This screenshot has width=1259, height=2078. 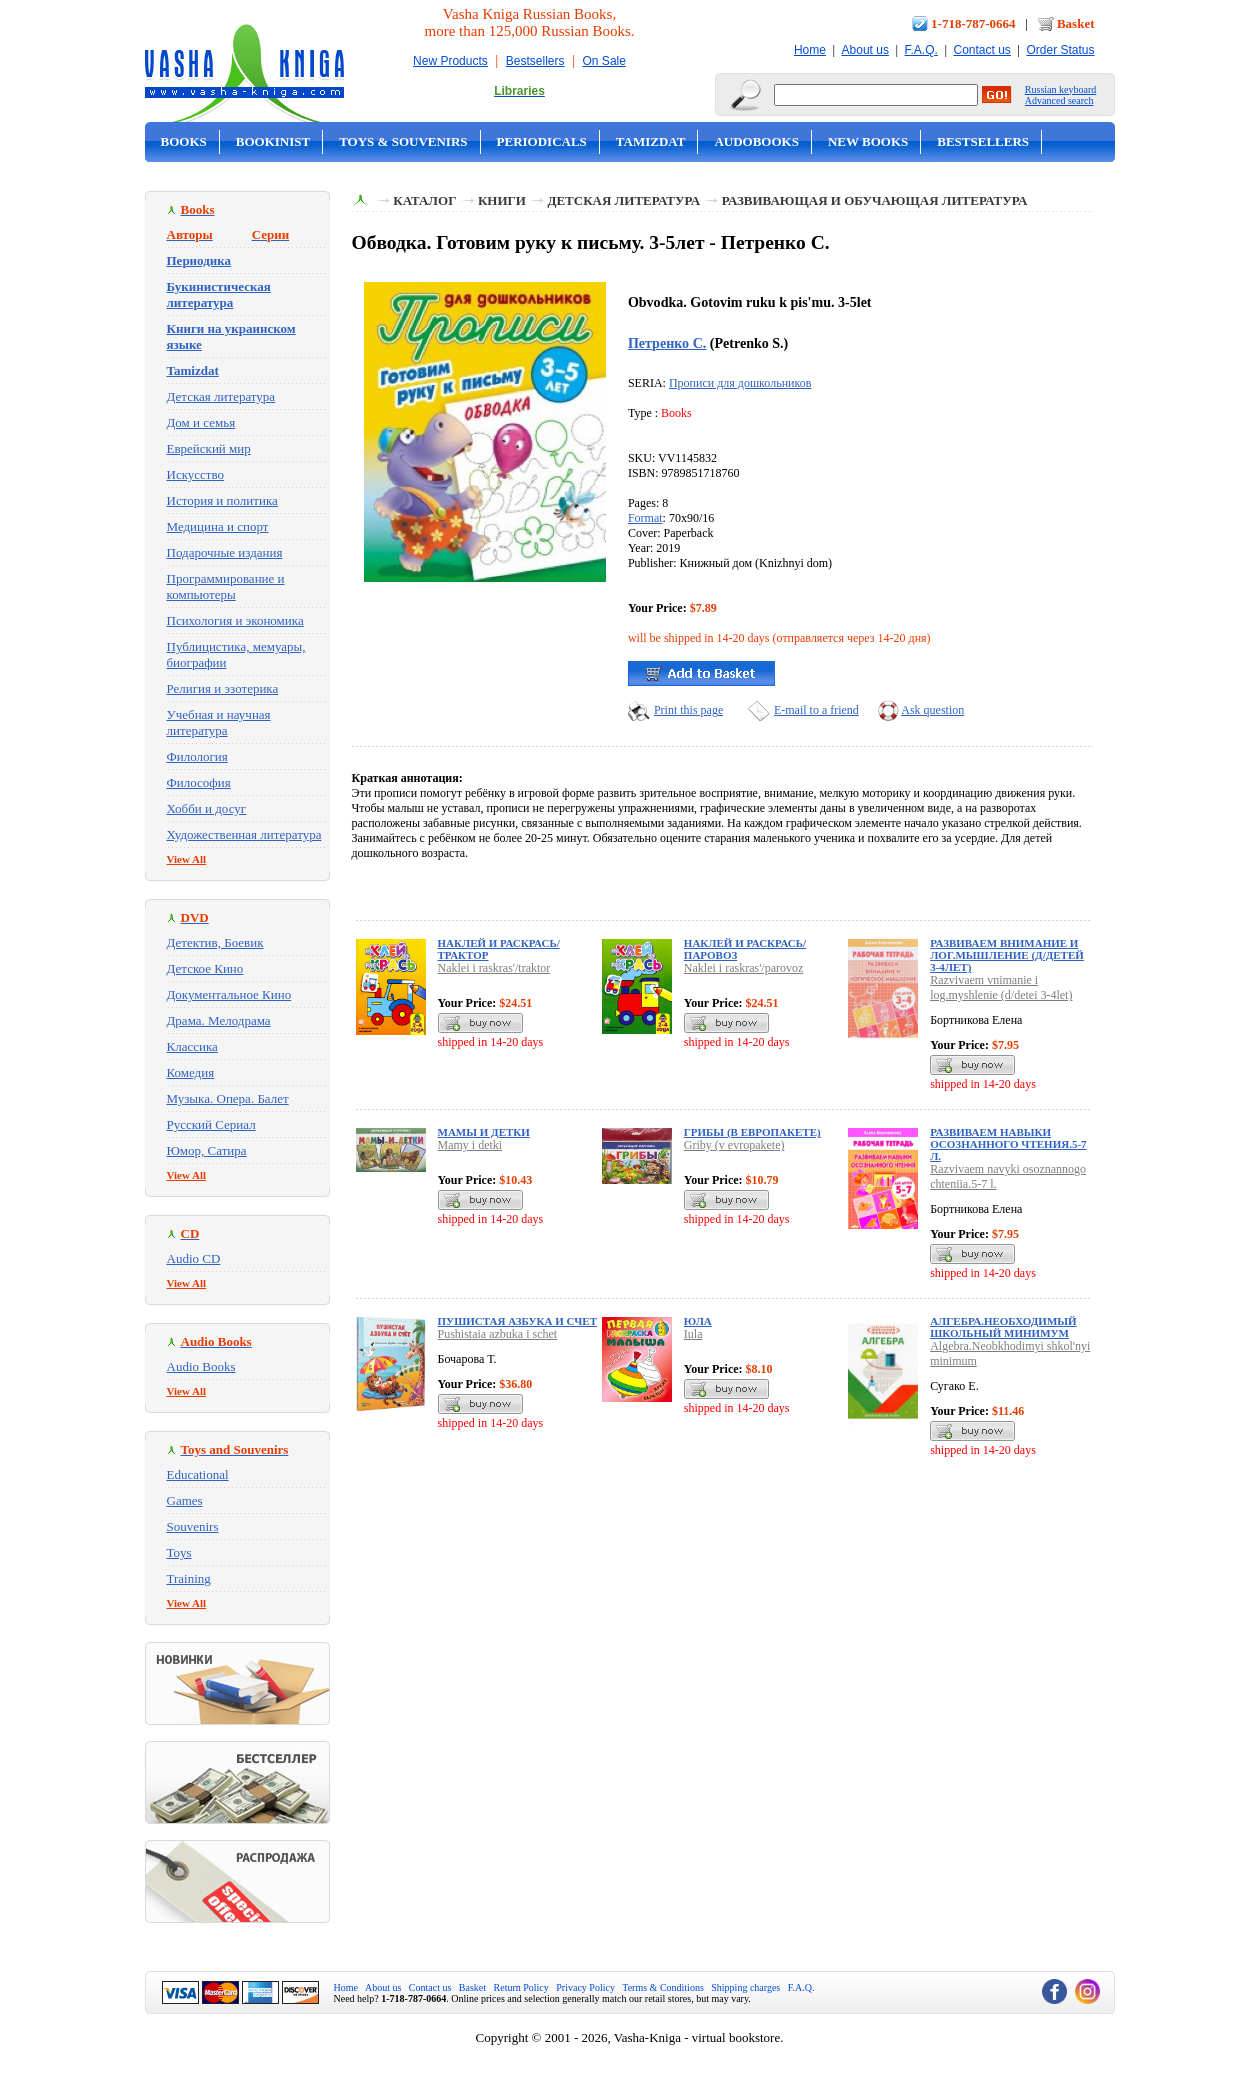 What do you see at coordinates (973, 23) in the screenshot?
I see `1-718-787-0664` at bounding box center [973, 23].